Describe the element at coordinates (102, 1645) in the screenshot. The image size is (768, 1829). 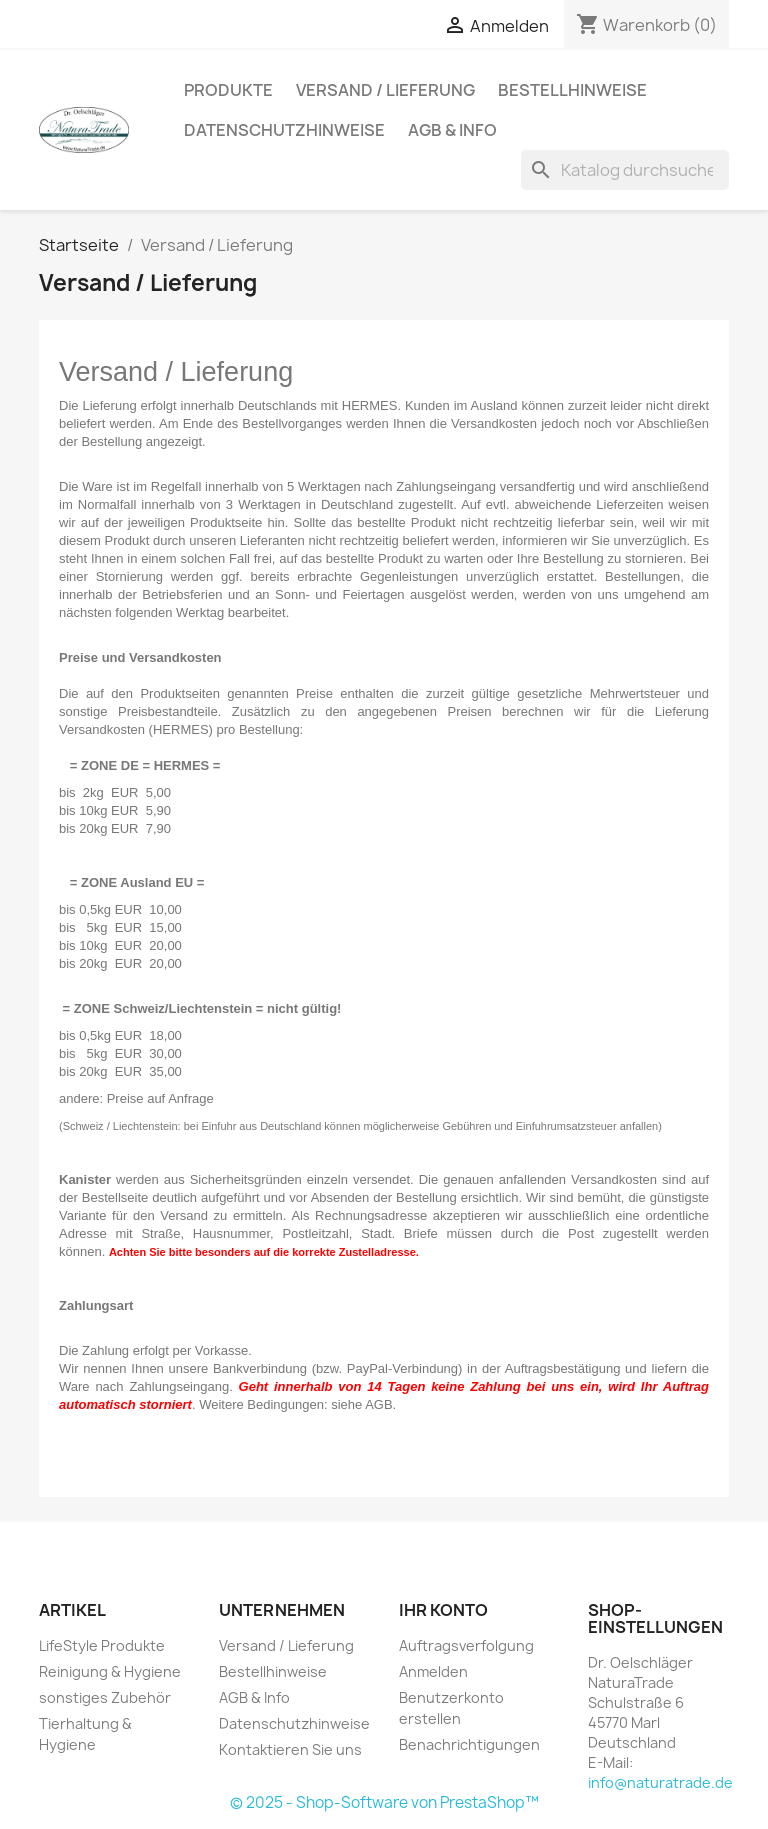
I see `LifeStyle Produkte` at that location.